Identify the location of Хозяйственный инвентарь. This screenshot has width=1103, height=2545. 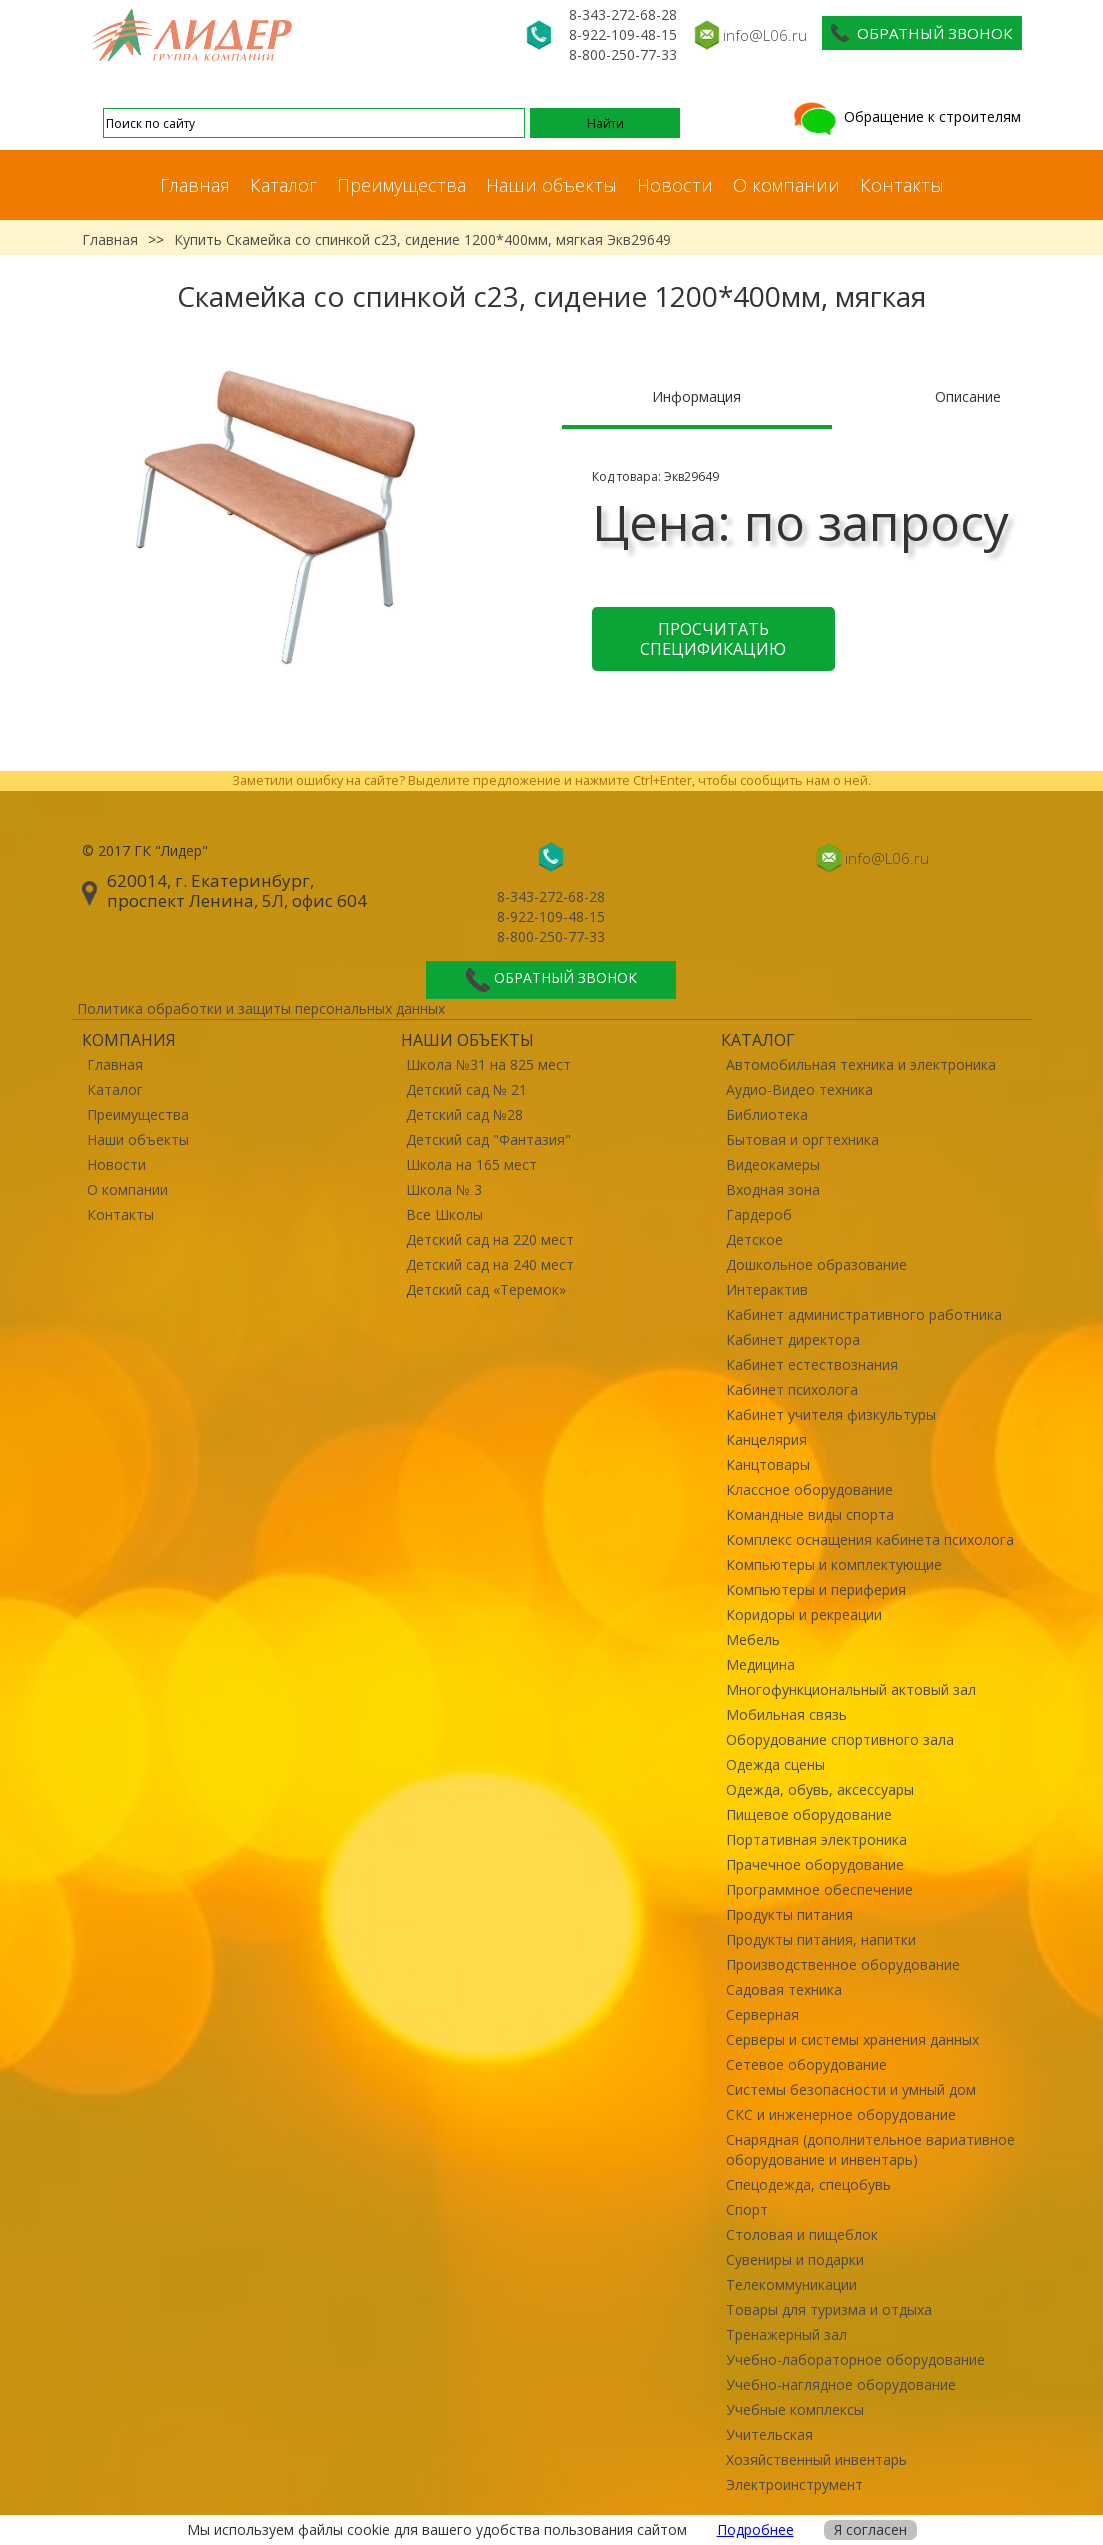
(816, 2459).